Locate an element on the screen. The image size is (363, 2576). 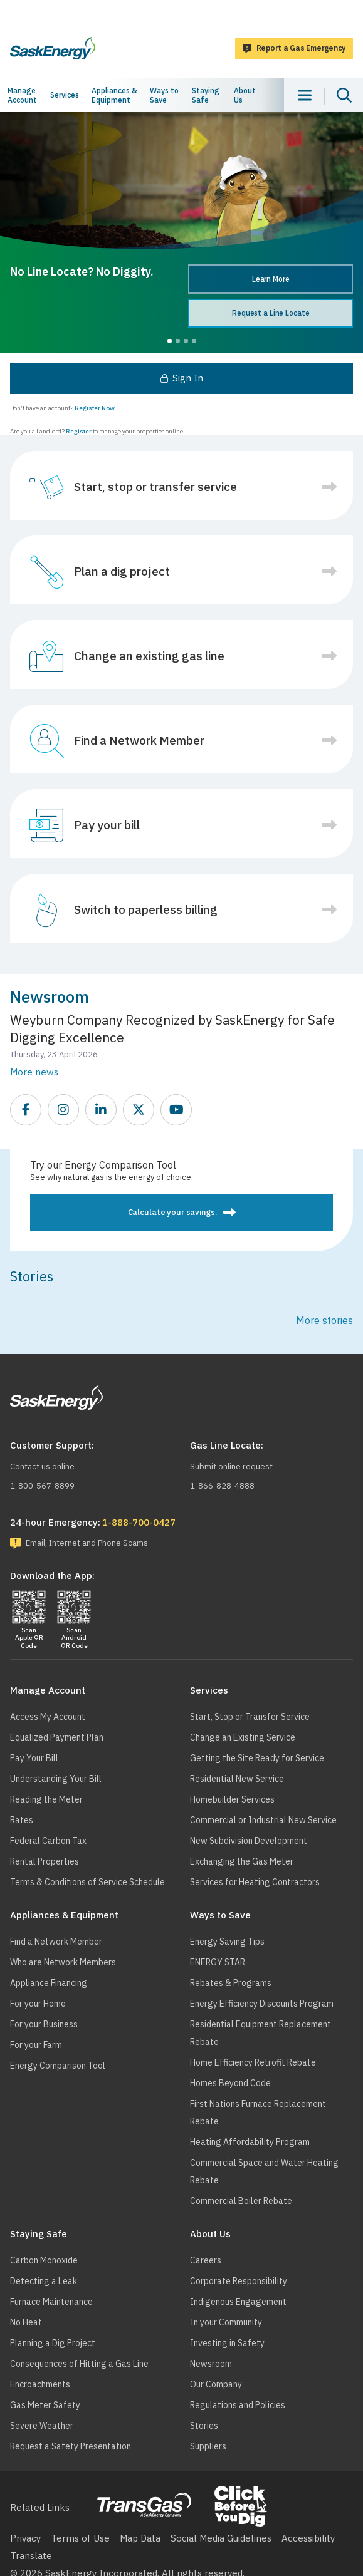
Switch to paperless billing is located at coordinates (146, 909).